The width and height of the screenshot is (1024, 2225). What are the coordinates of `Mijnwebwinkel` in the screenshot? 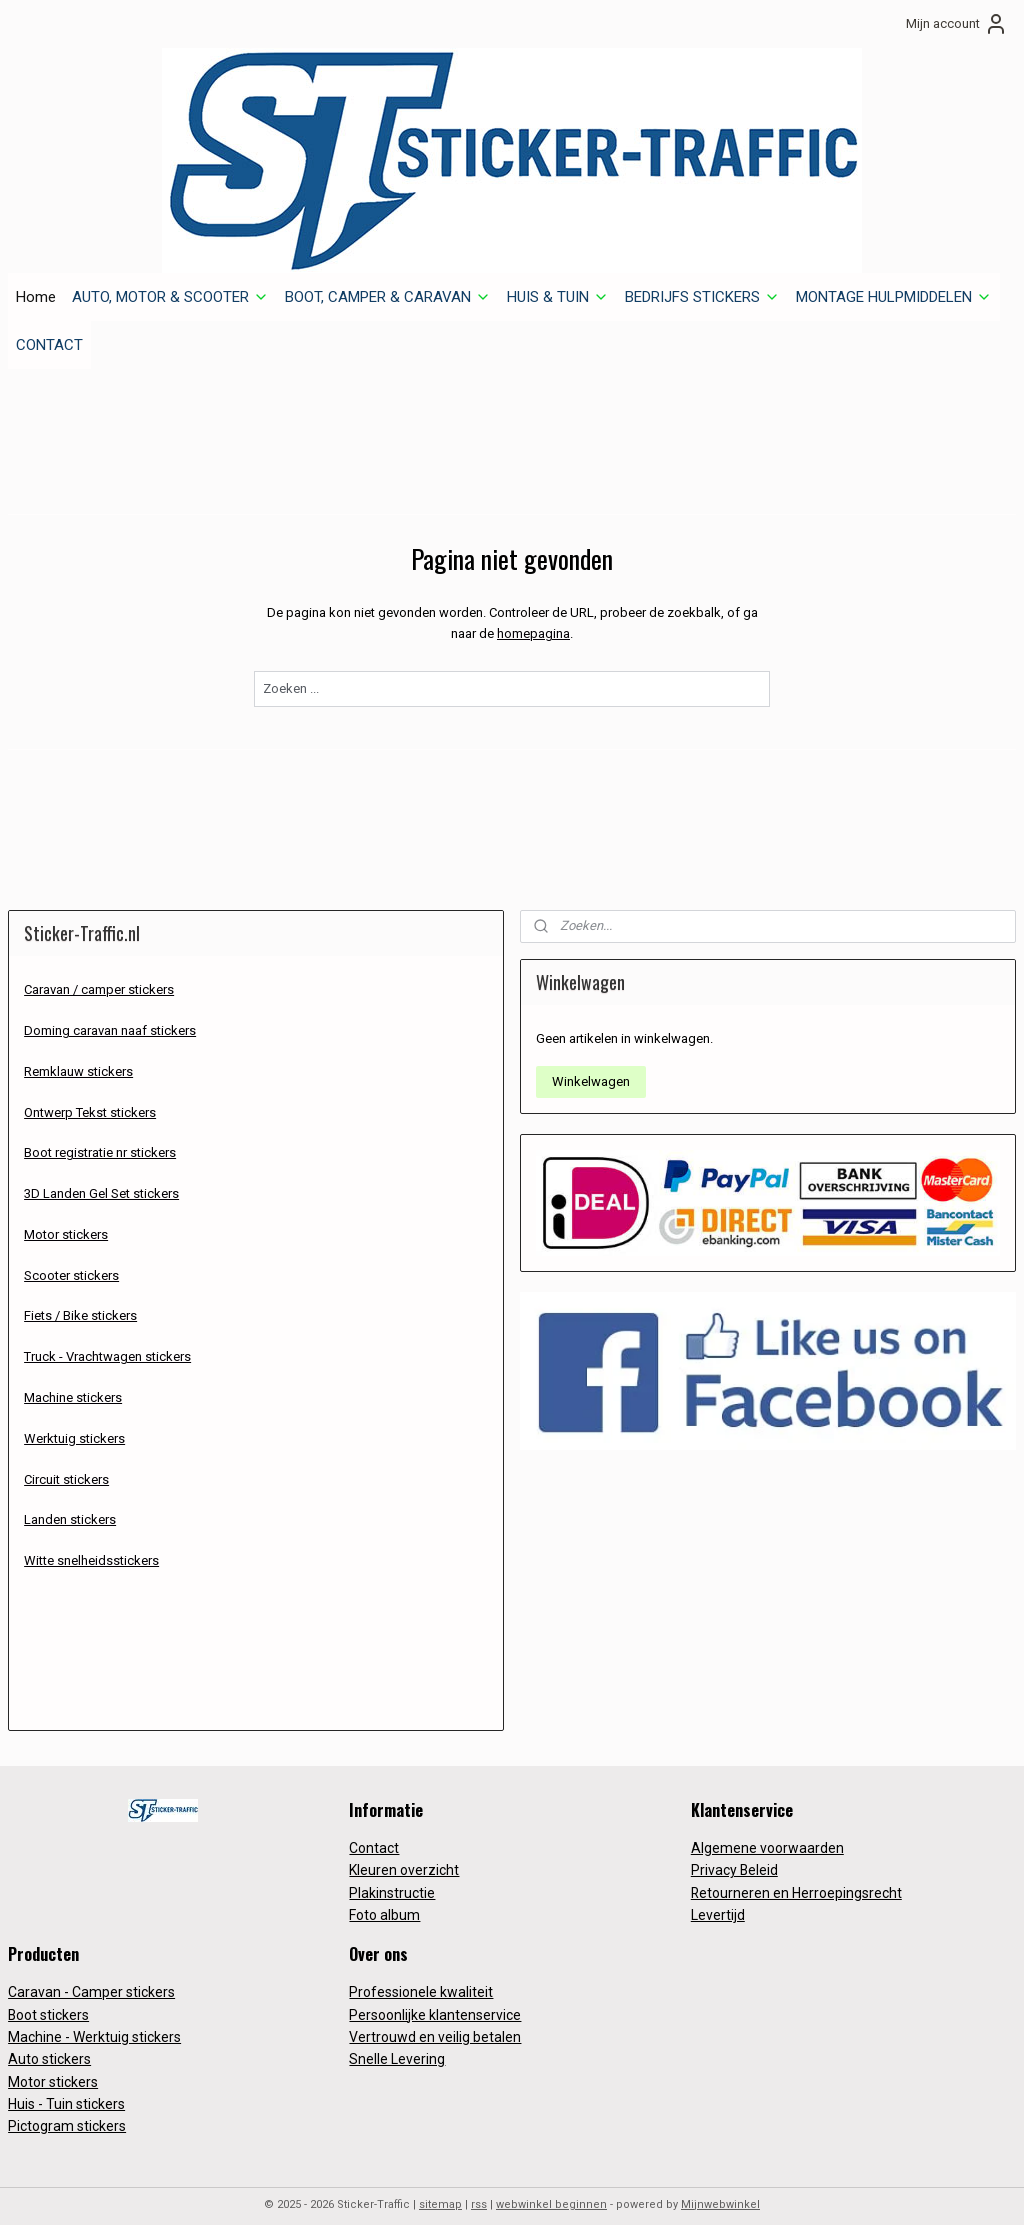 It's located at (720, 2188).